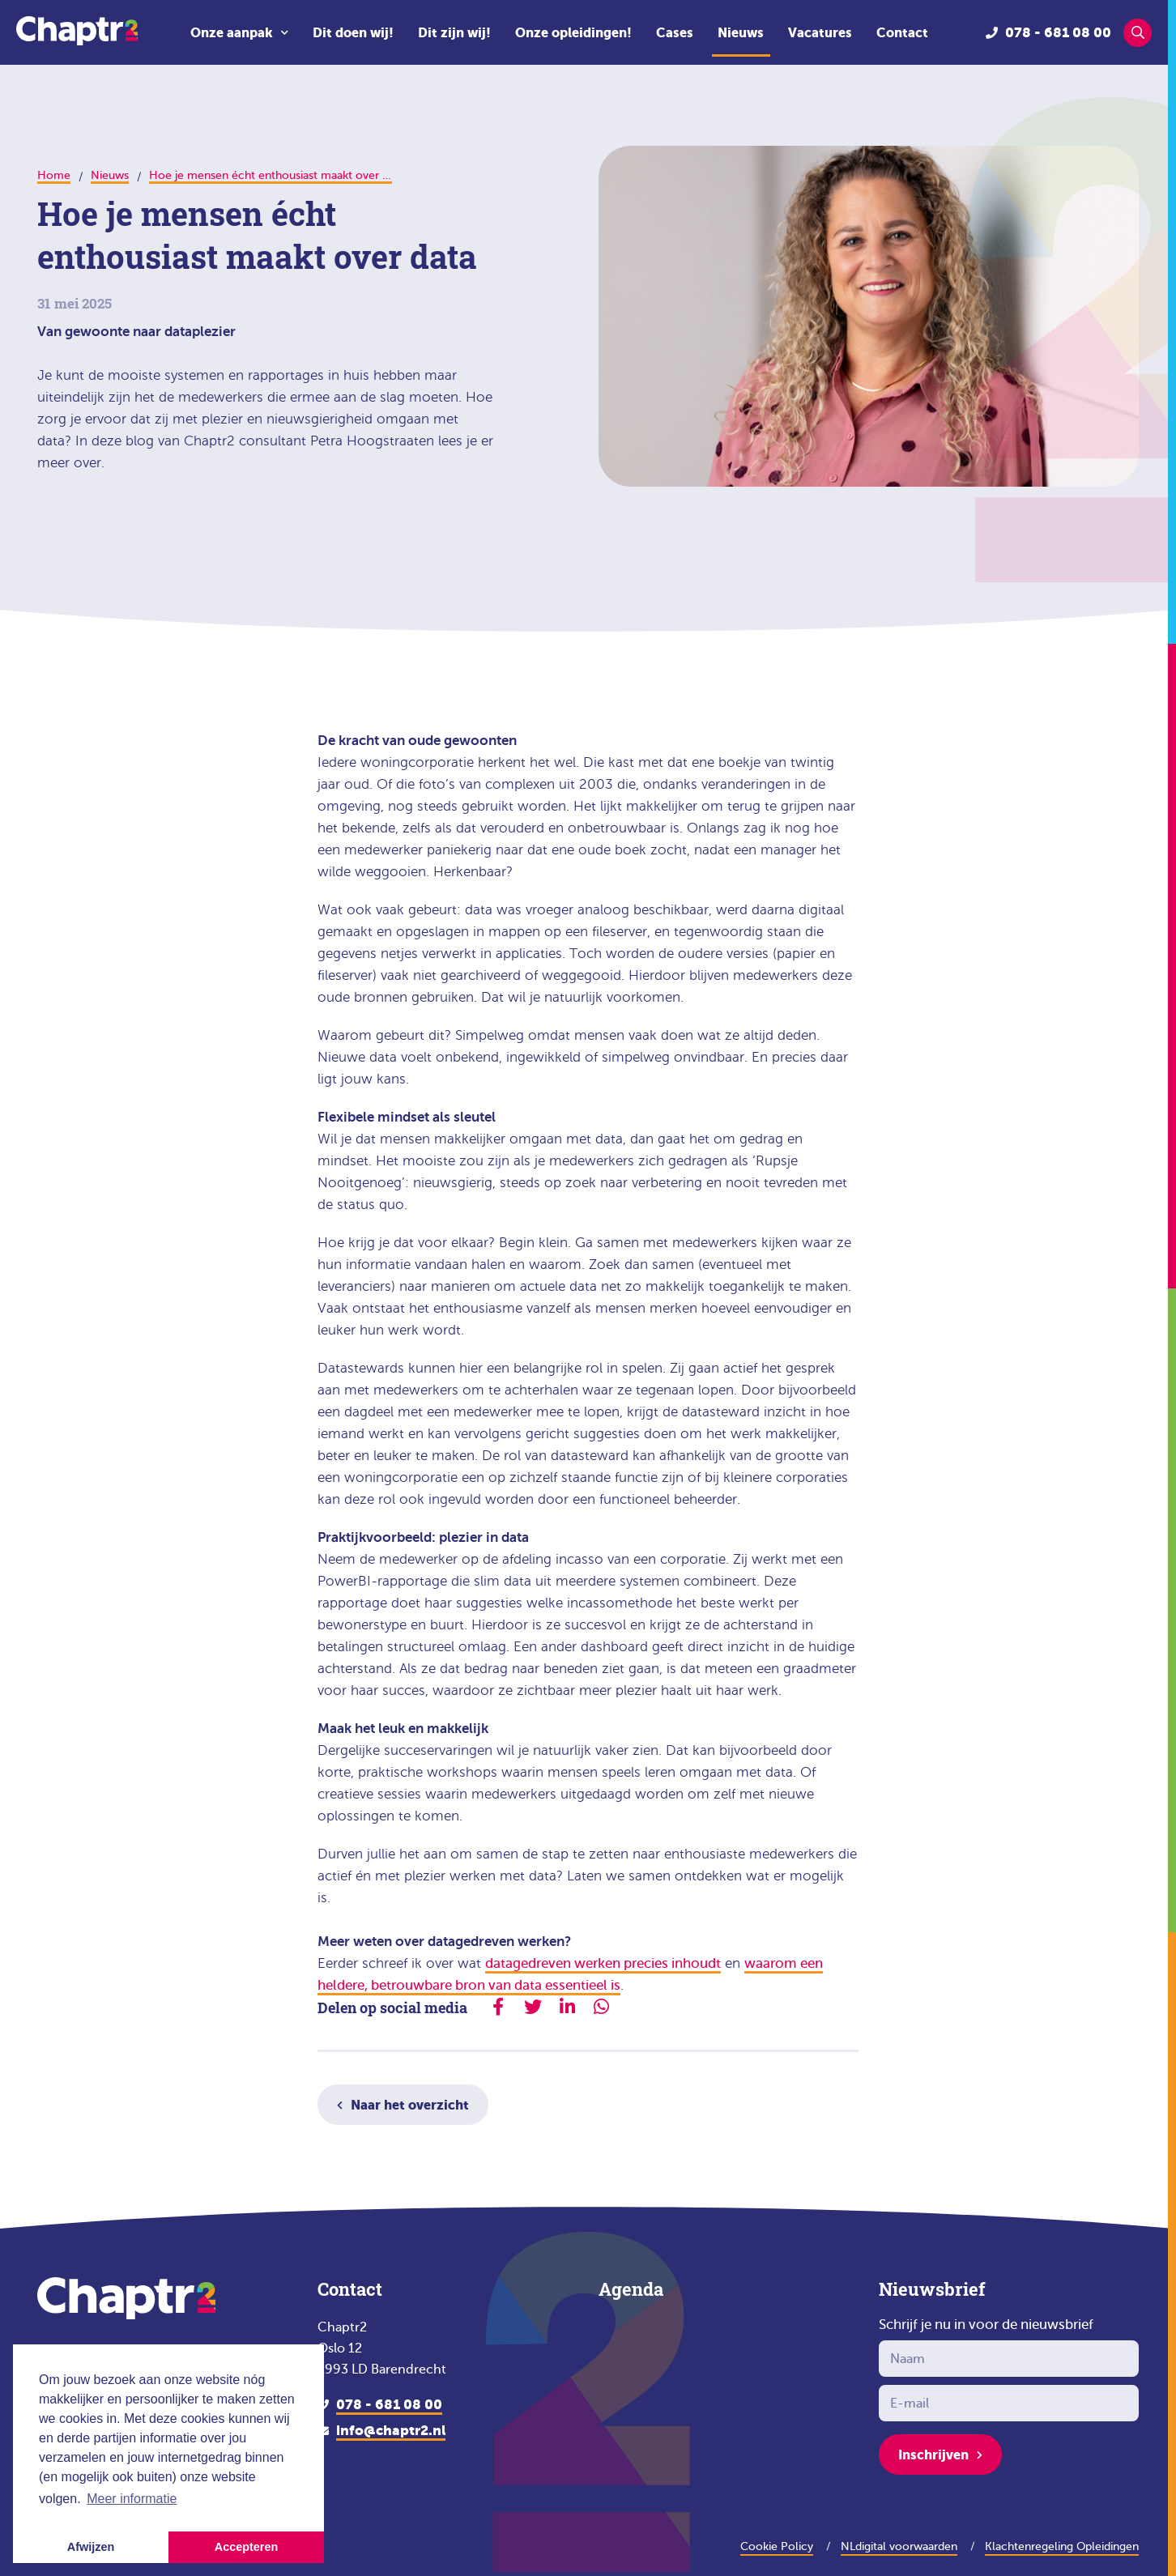 This screenshot has width=1176, height=2576. I want to click on Dit zijn wij!, so click(454, 32).